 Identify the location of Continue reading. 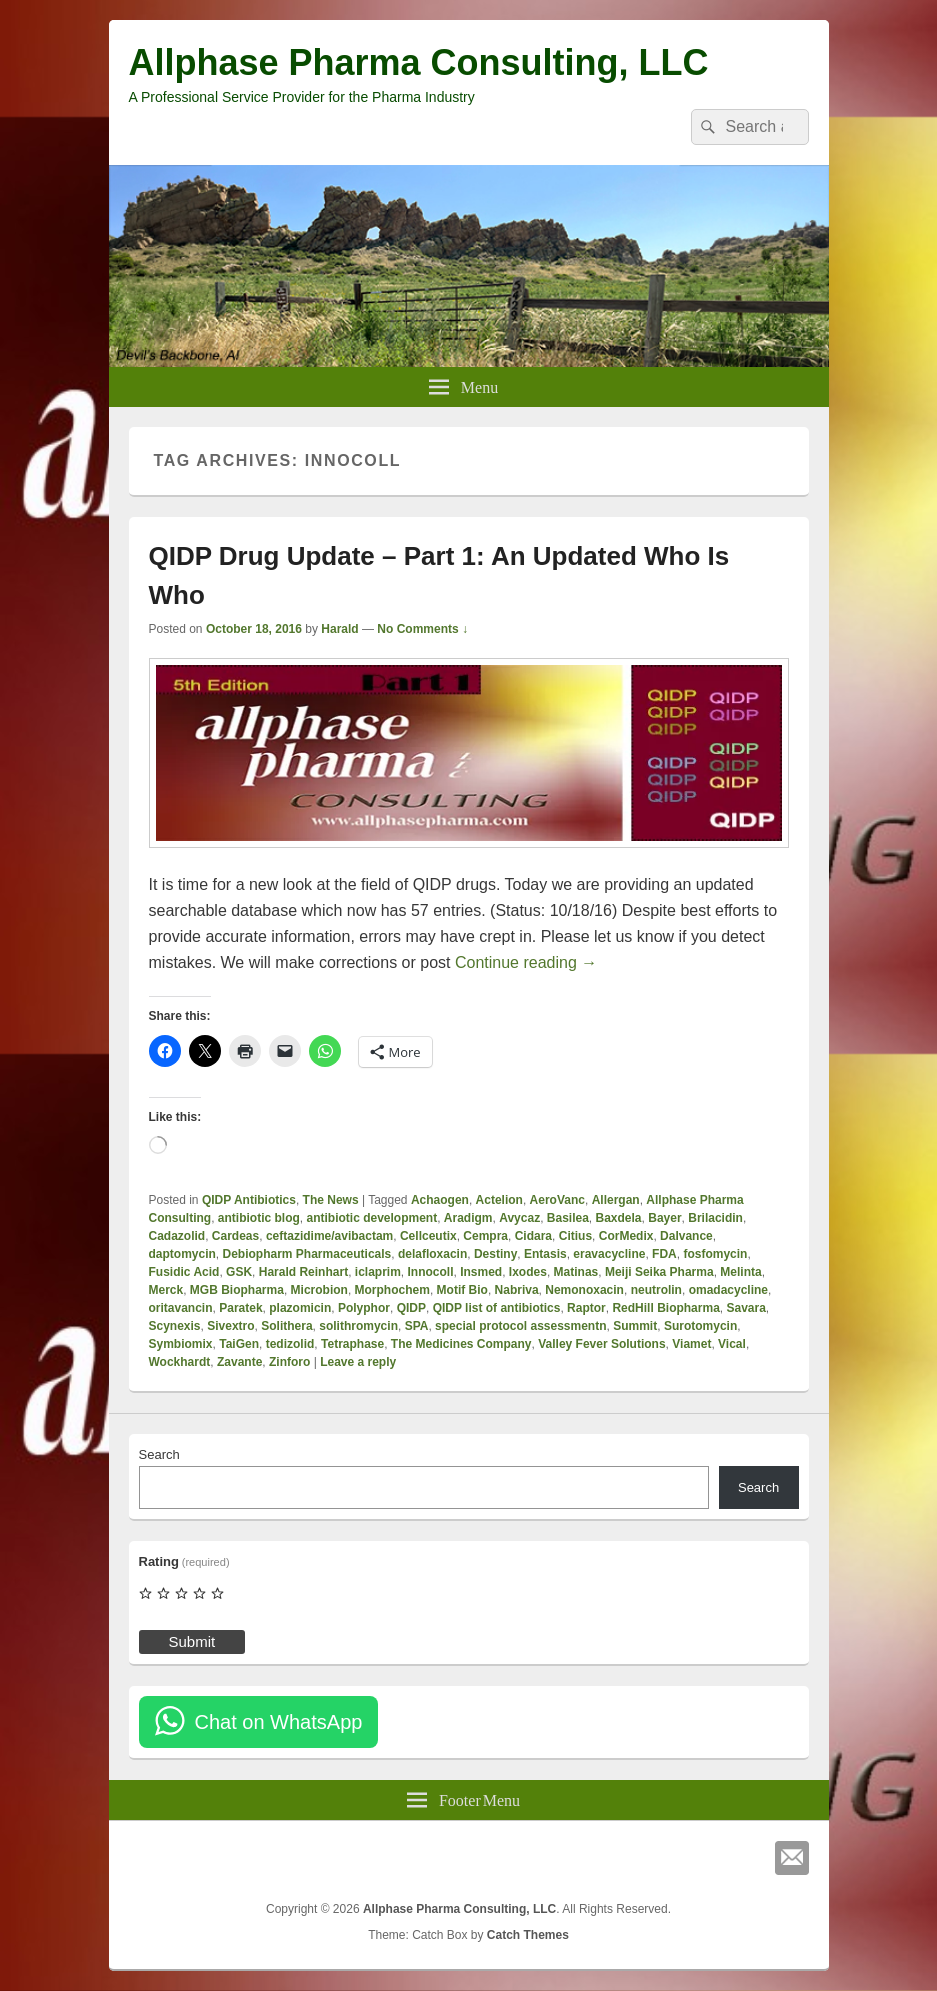
(526, 962).